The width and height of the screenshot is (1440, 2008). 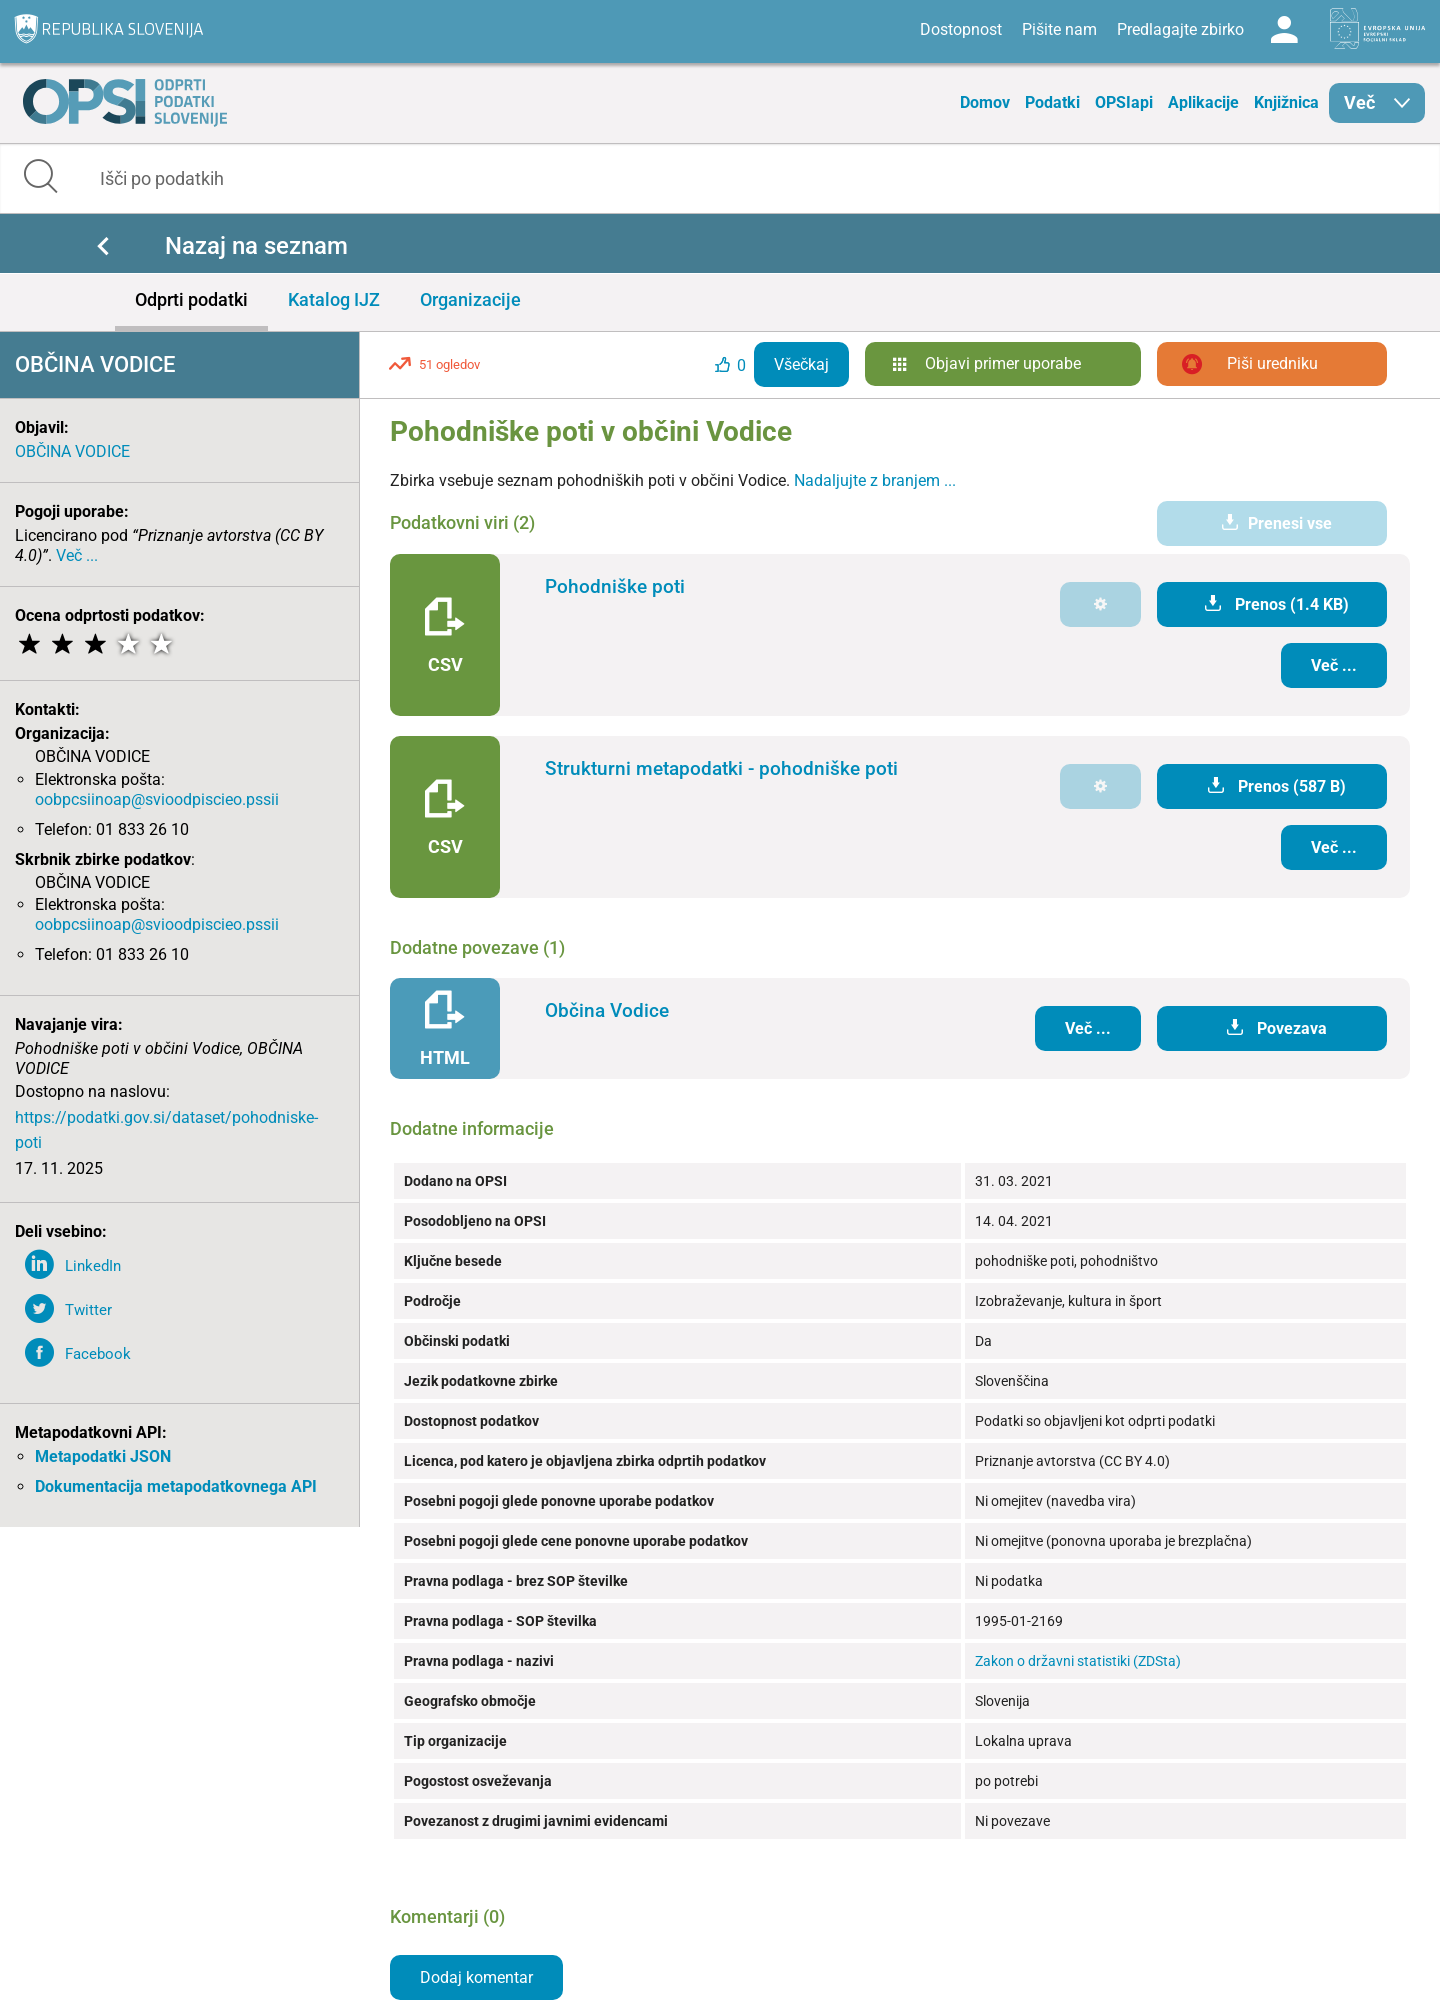 What do you see at coordinates (72, 451) in the screenshot?
I see `OBČINA VODICE` at bounding box center [72, 451].